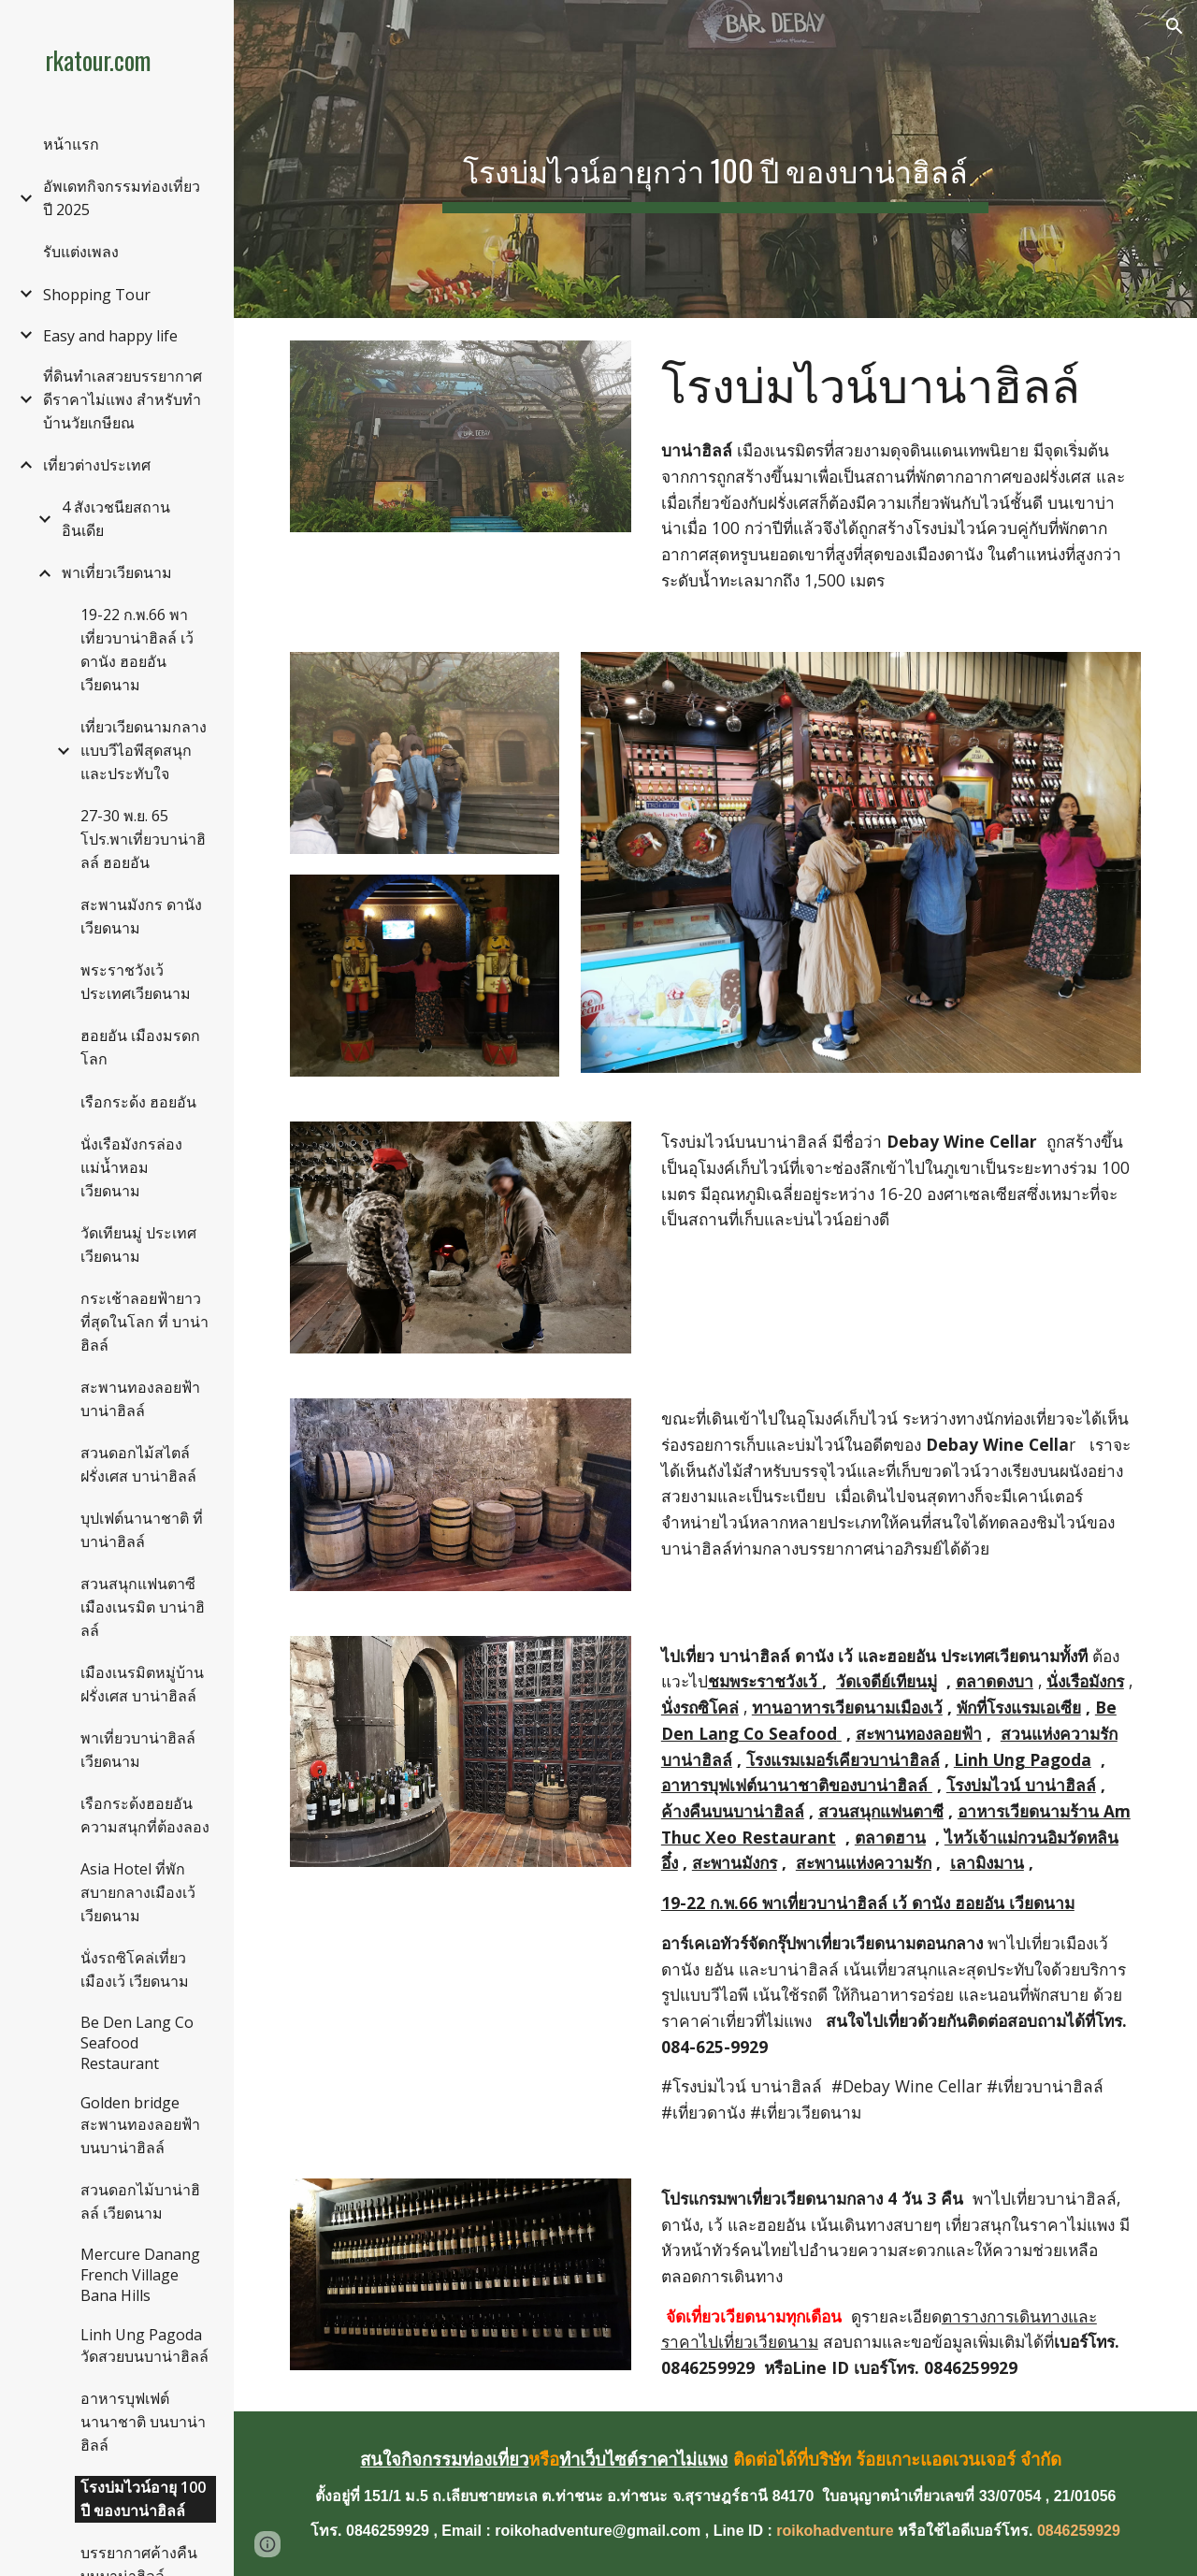 This screenshot has width=1197, height=2576. What do you see at coordinates (143, 750) in the screenshot?
I see `เที่ยวเวียดนามกลางแบบวีไอพีสุดสนุกและประทับใจ [link]` at bounding box center [143, 750].